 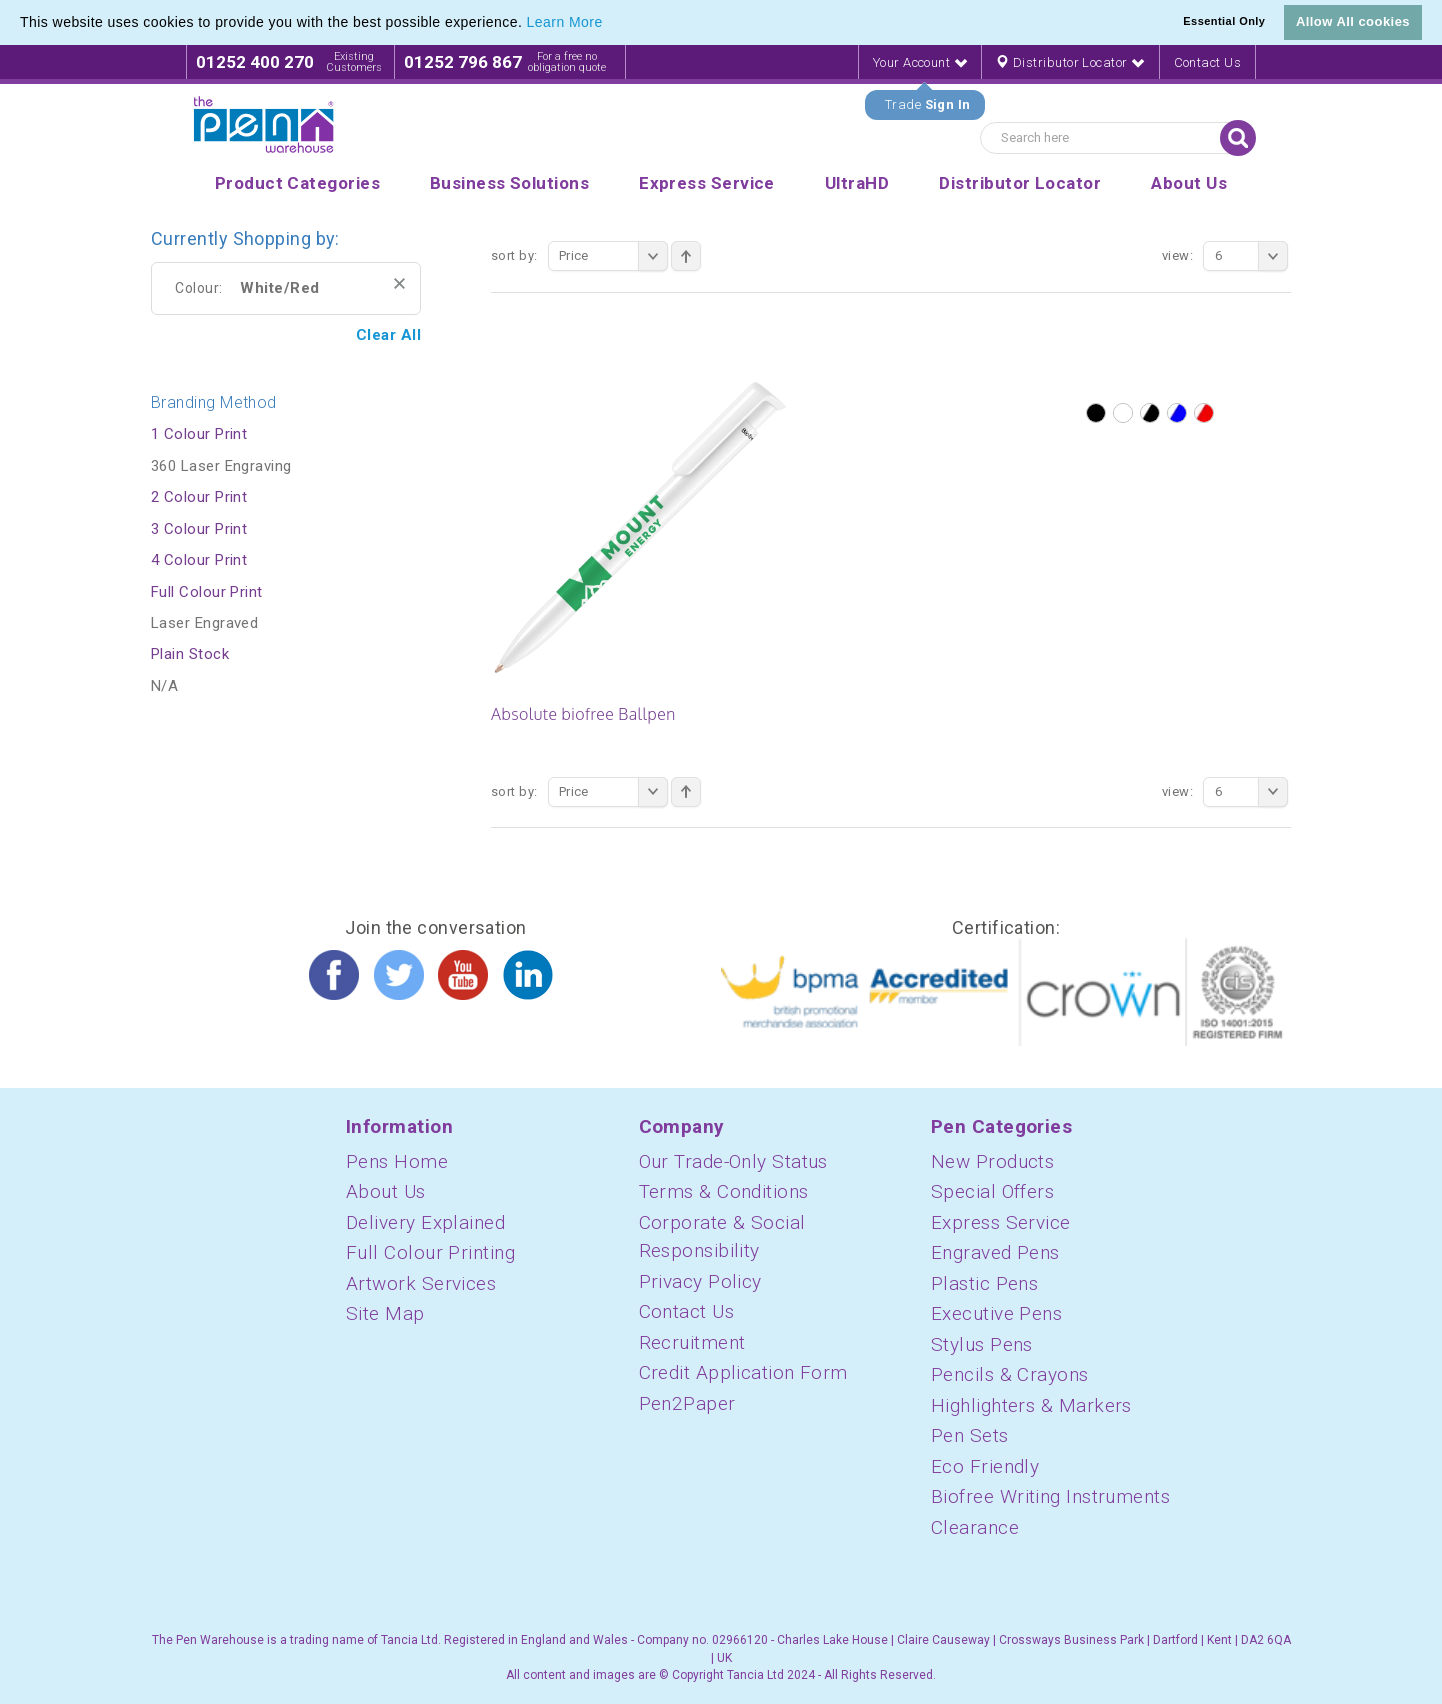 What do you see at coordinates (388, 335) in the screenshot?
I see `Clear All` at bounding box center [388, 335].